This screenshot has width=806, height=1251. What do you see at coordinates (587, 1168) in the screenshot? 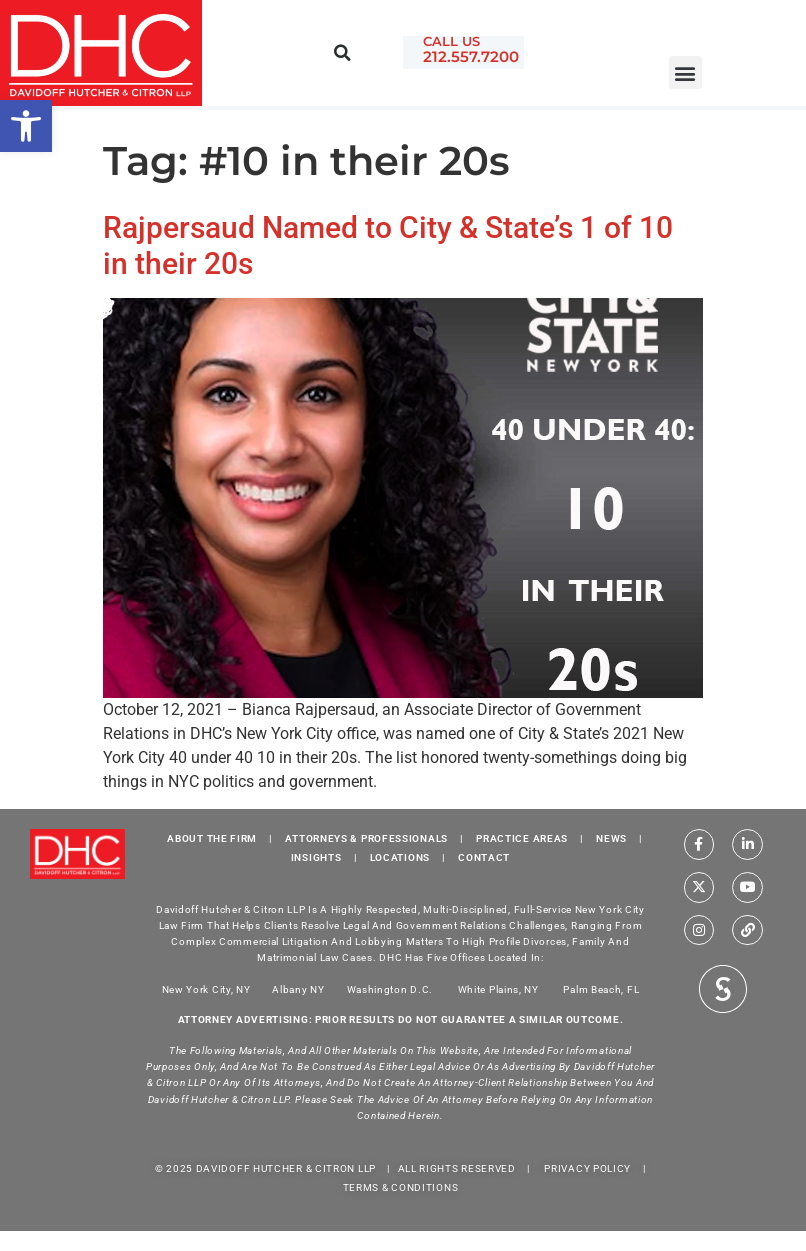
I see `PRIVACY POLICY` at bounding box center [587, 1168].